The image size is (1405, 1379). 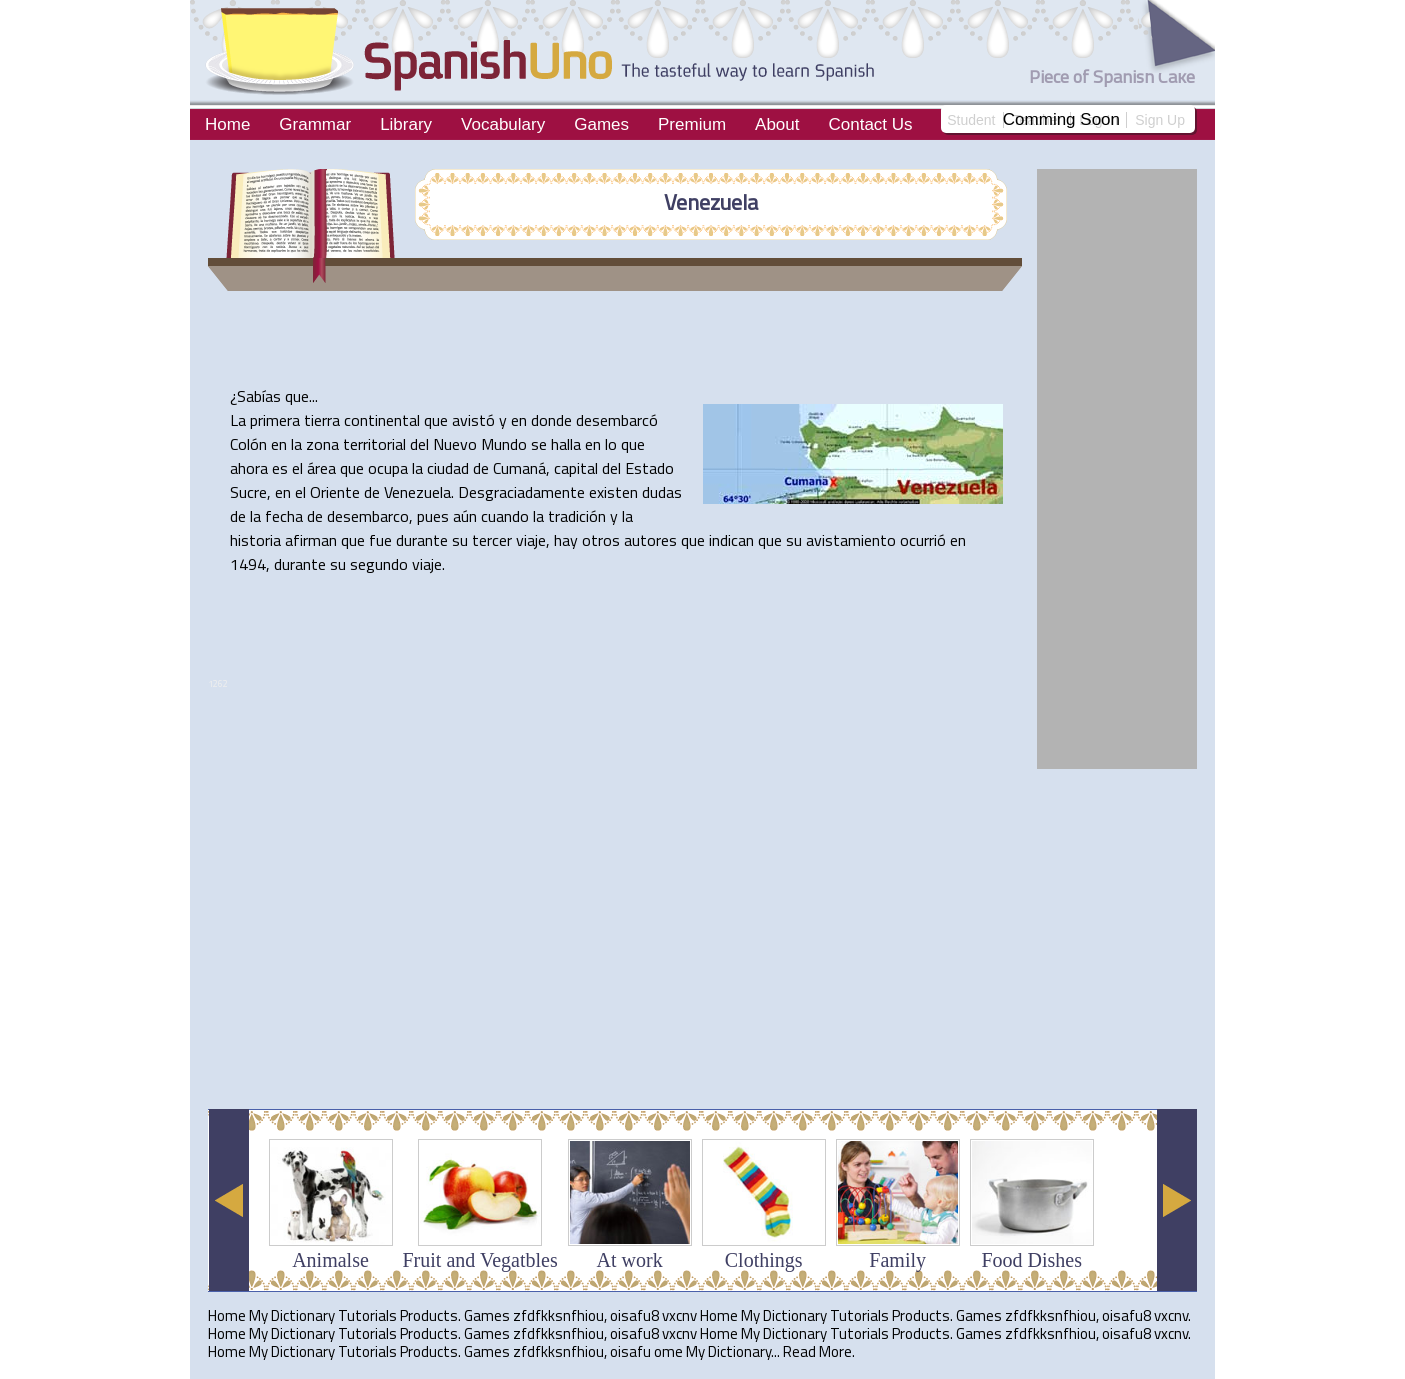 I want to click on autores, so click(x=650, y=540).